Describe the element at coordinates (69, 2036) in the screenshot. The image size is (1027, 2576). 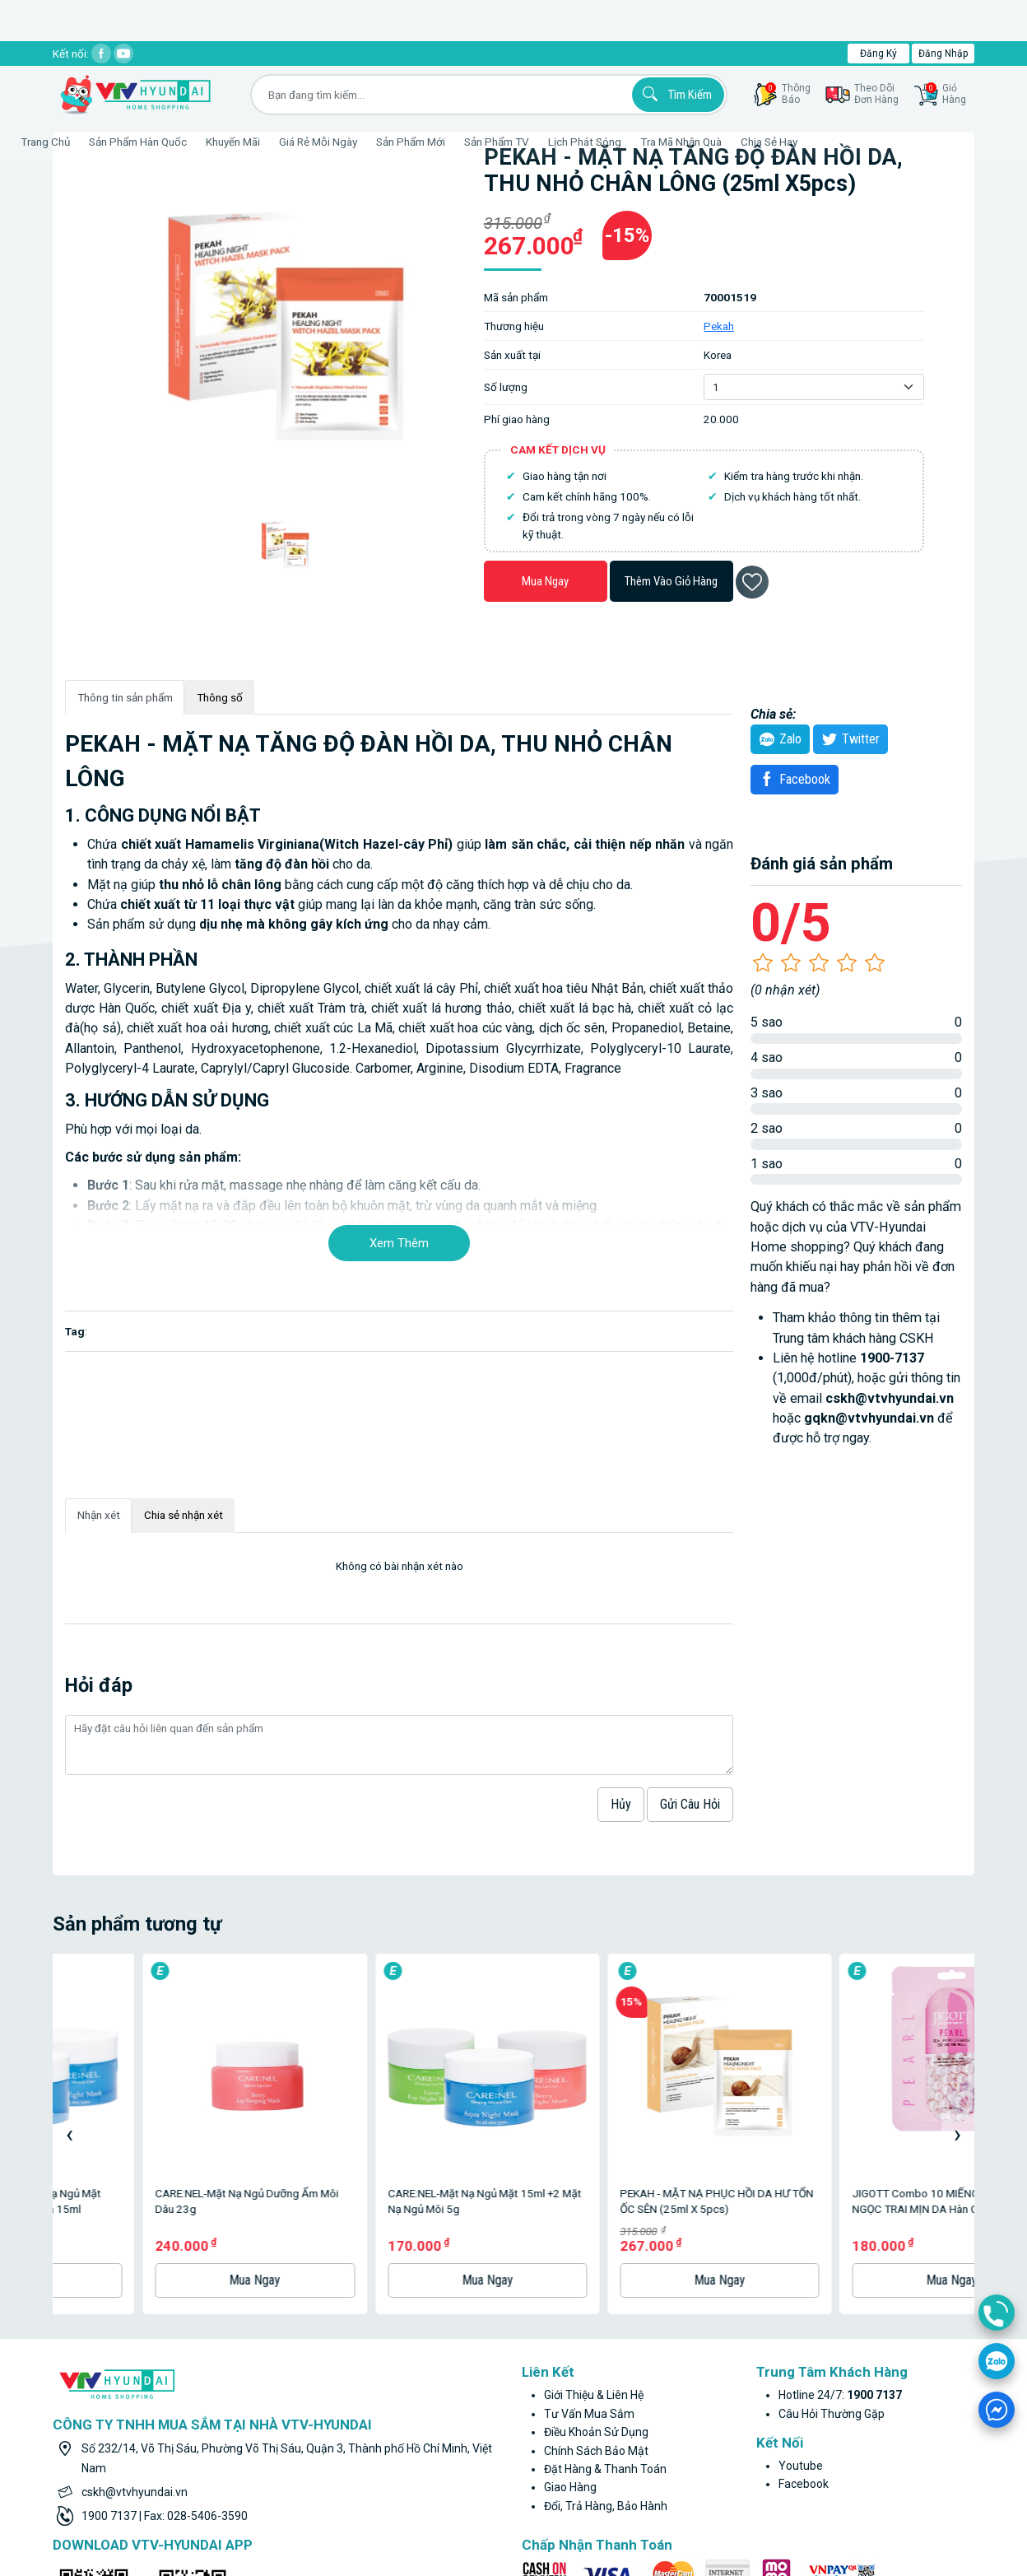
I see `[presentation]` at that location.